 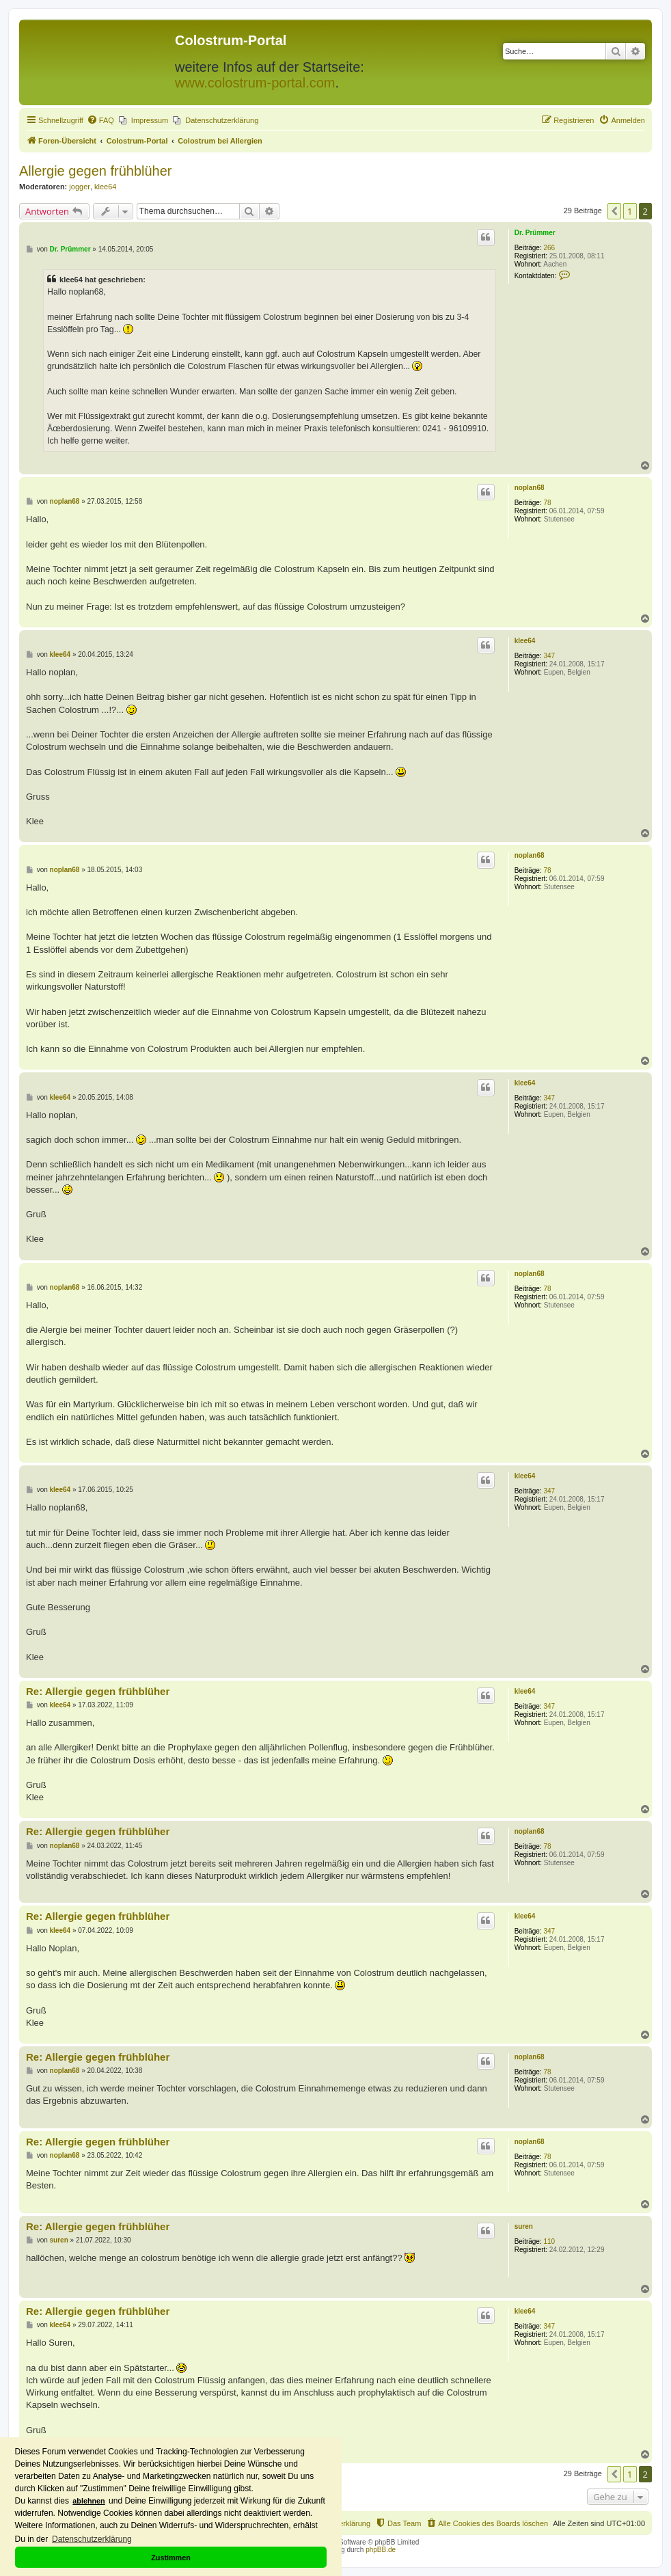 I want to click on noplan68, so click(x=530, y=487).